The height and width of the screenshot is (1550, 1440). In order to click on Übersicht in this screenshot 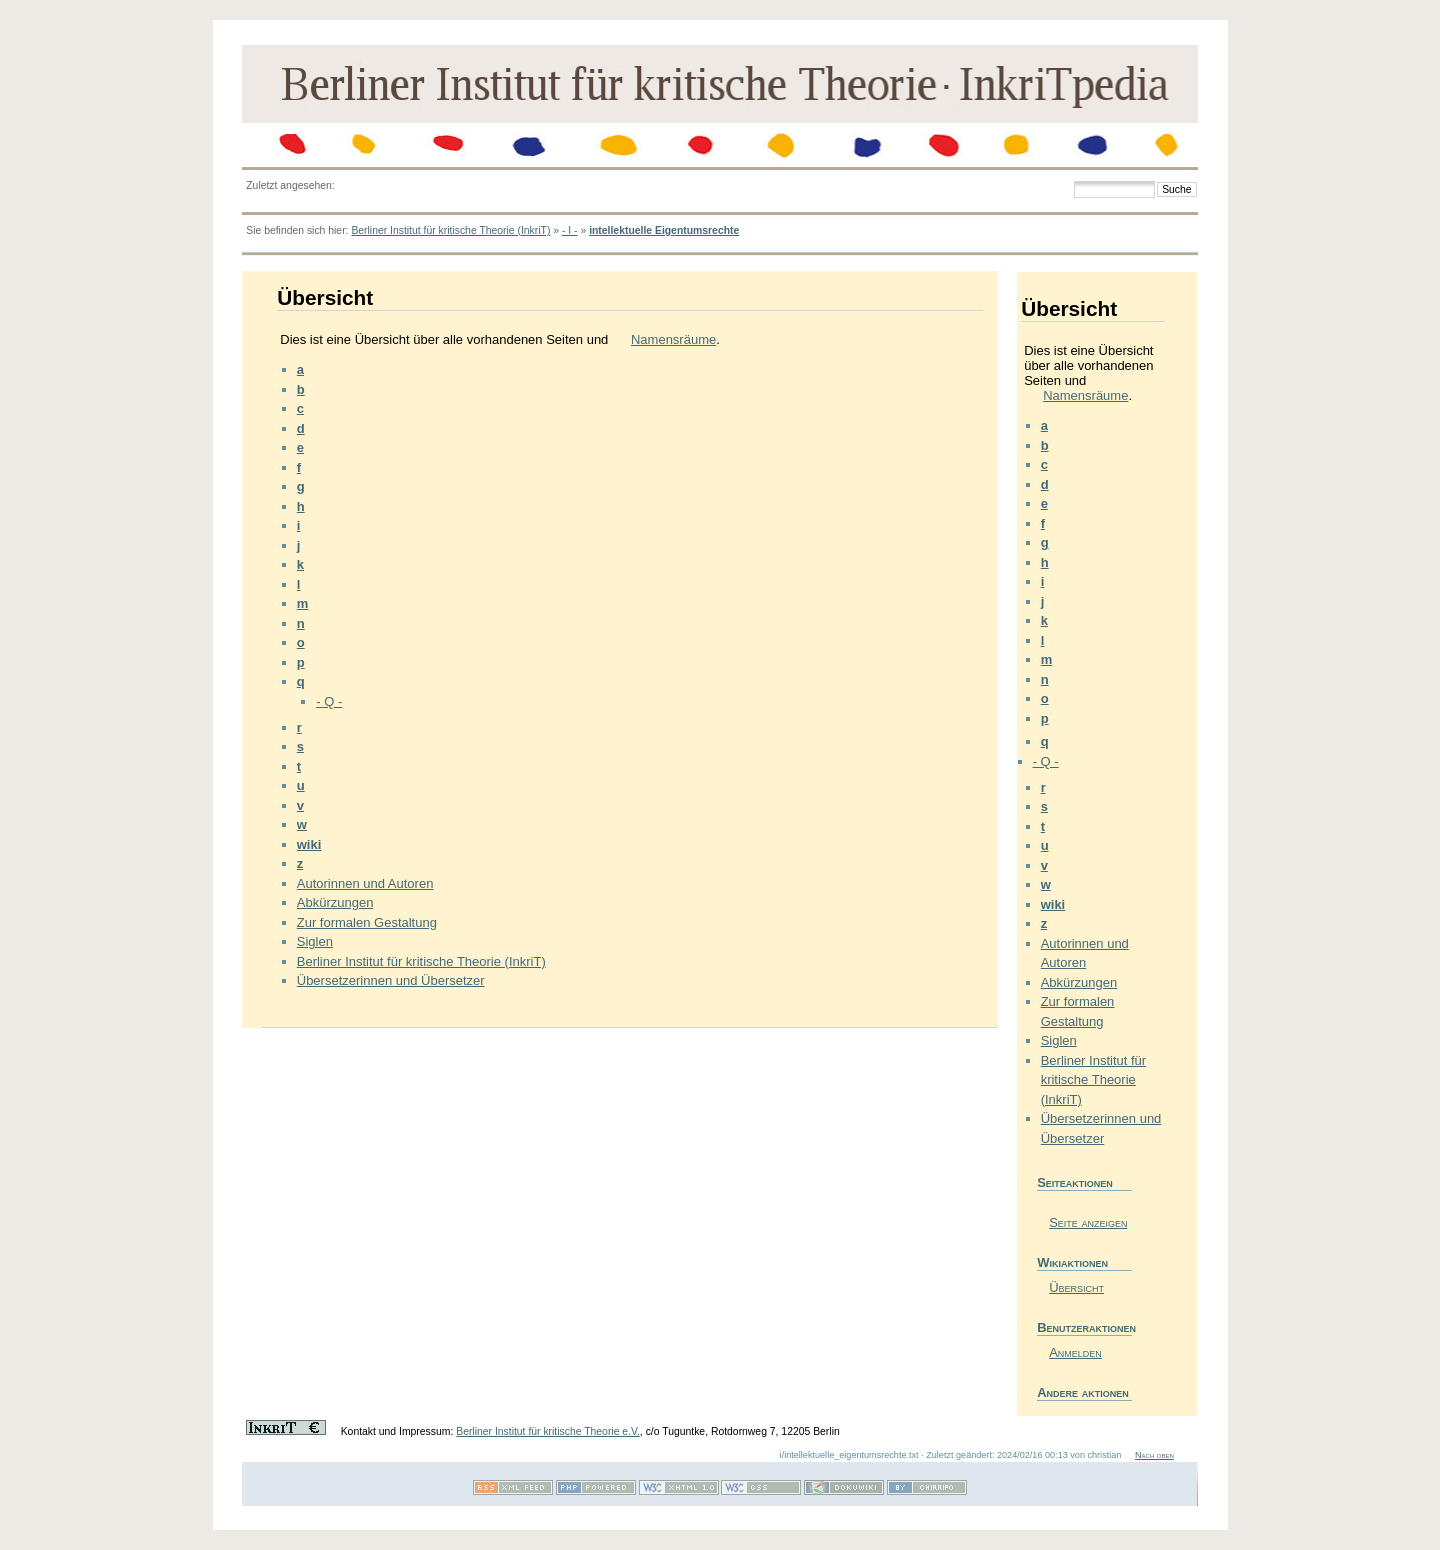, I will do `click(1076, 1287)`.